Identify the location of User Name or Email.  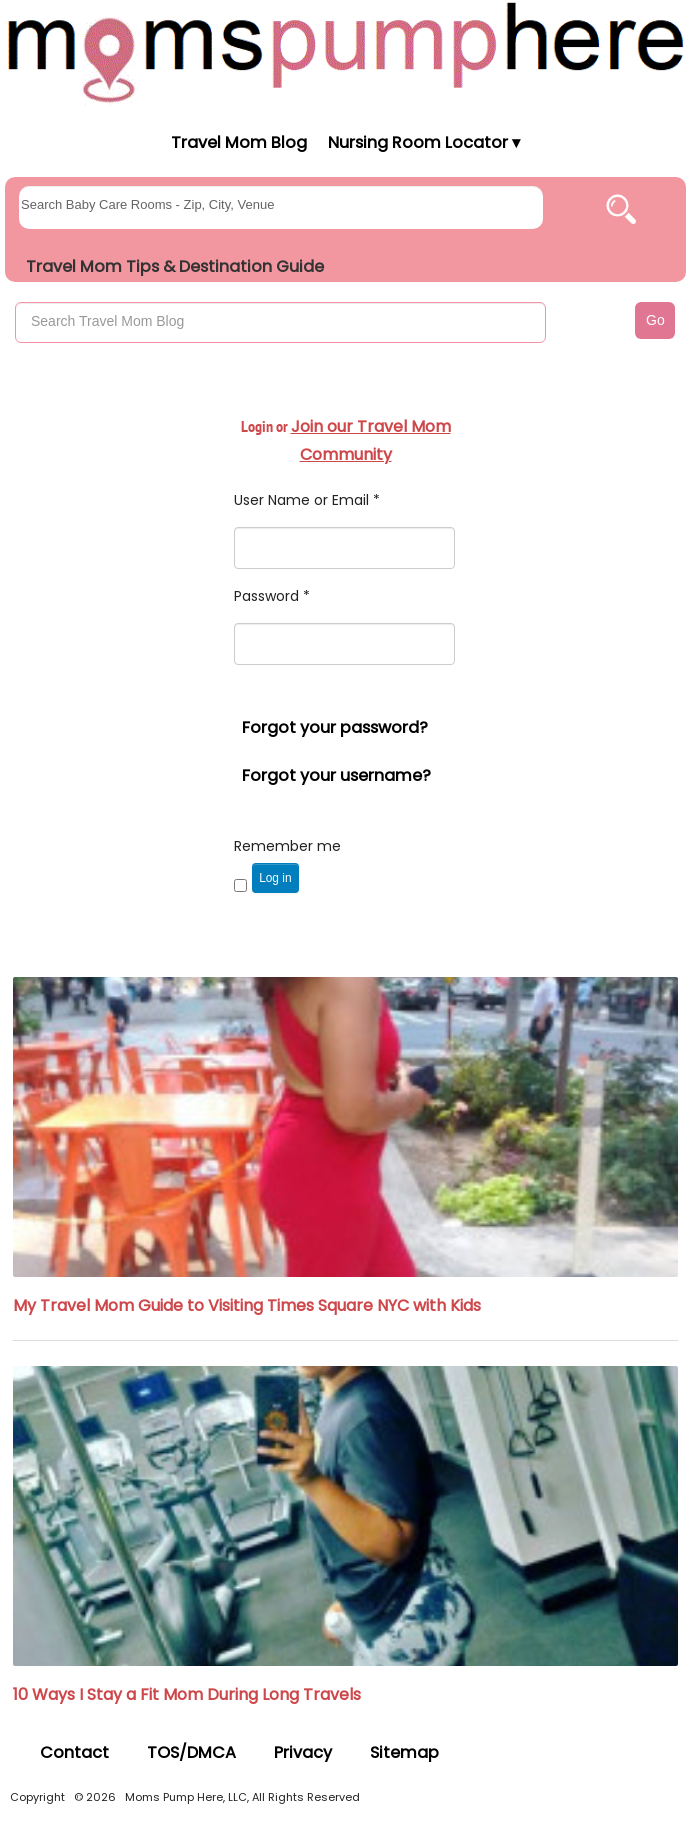
(307, 500).